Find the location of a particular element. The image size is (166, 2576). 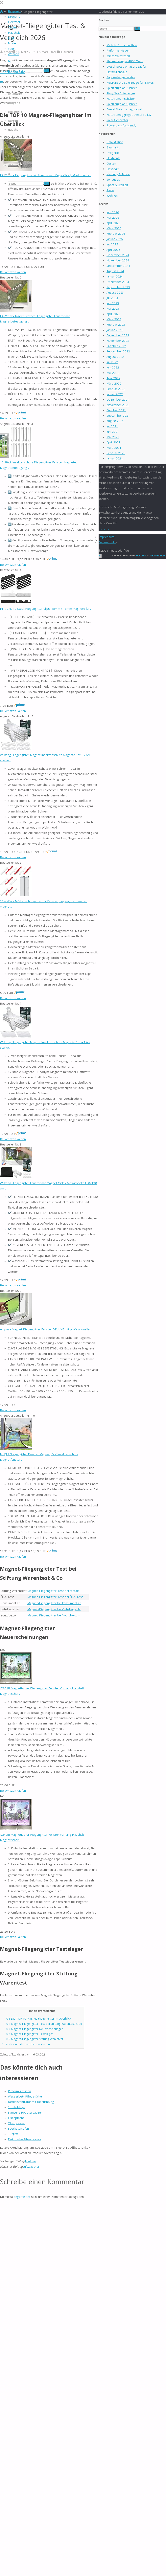

Dezember 2021 is located at coordinates (118, 399).